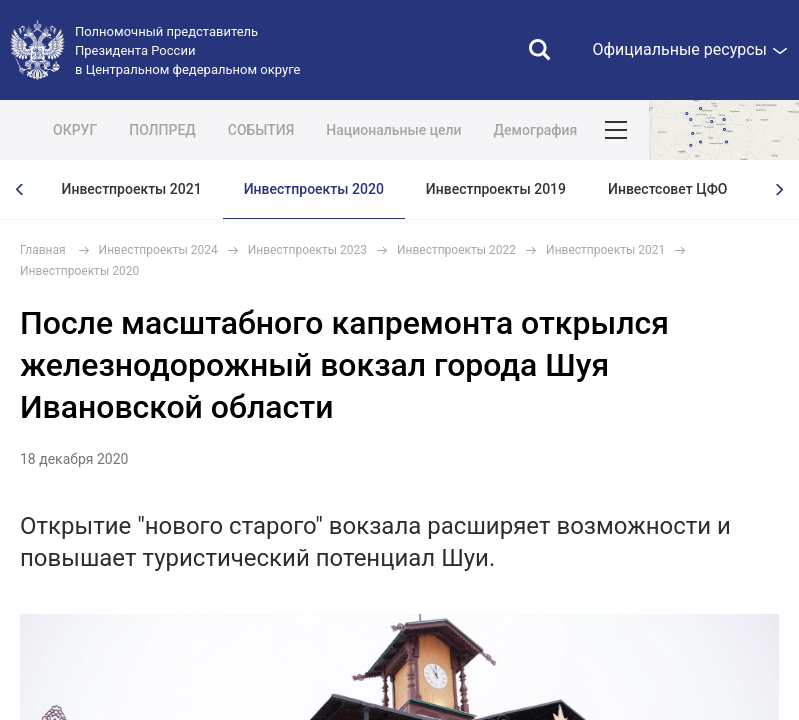 The image size is (799, 720). I want to click on ОКРУГ, so click(75, 130).